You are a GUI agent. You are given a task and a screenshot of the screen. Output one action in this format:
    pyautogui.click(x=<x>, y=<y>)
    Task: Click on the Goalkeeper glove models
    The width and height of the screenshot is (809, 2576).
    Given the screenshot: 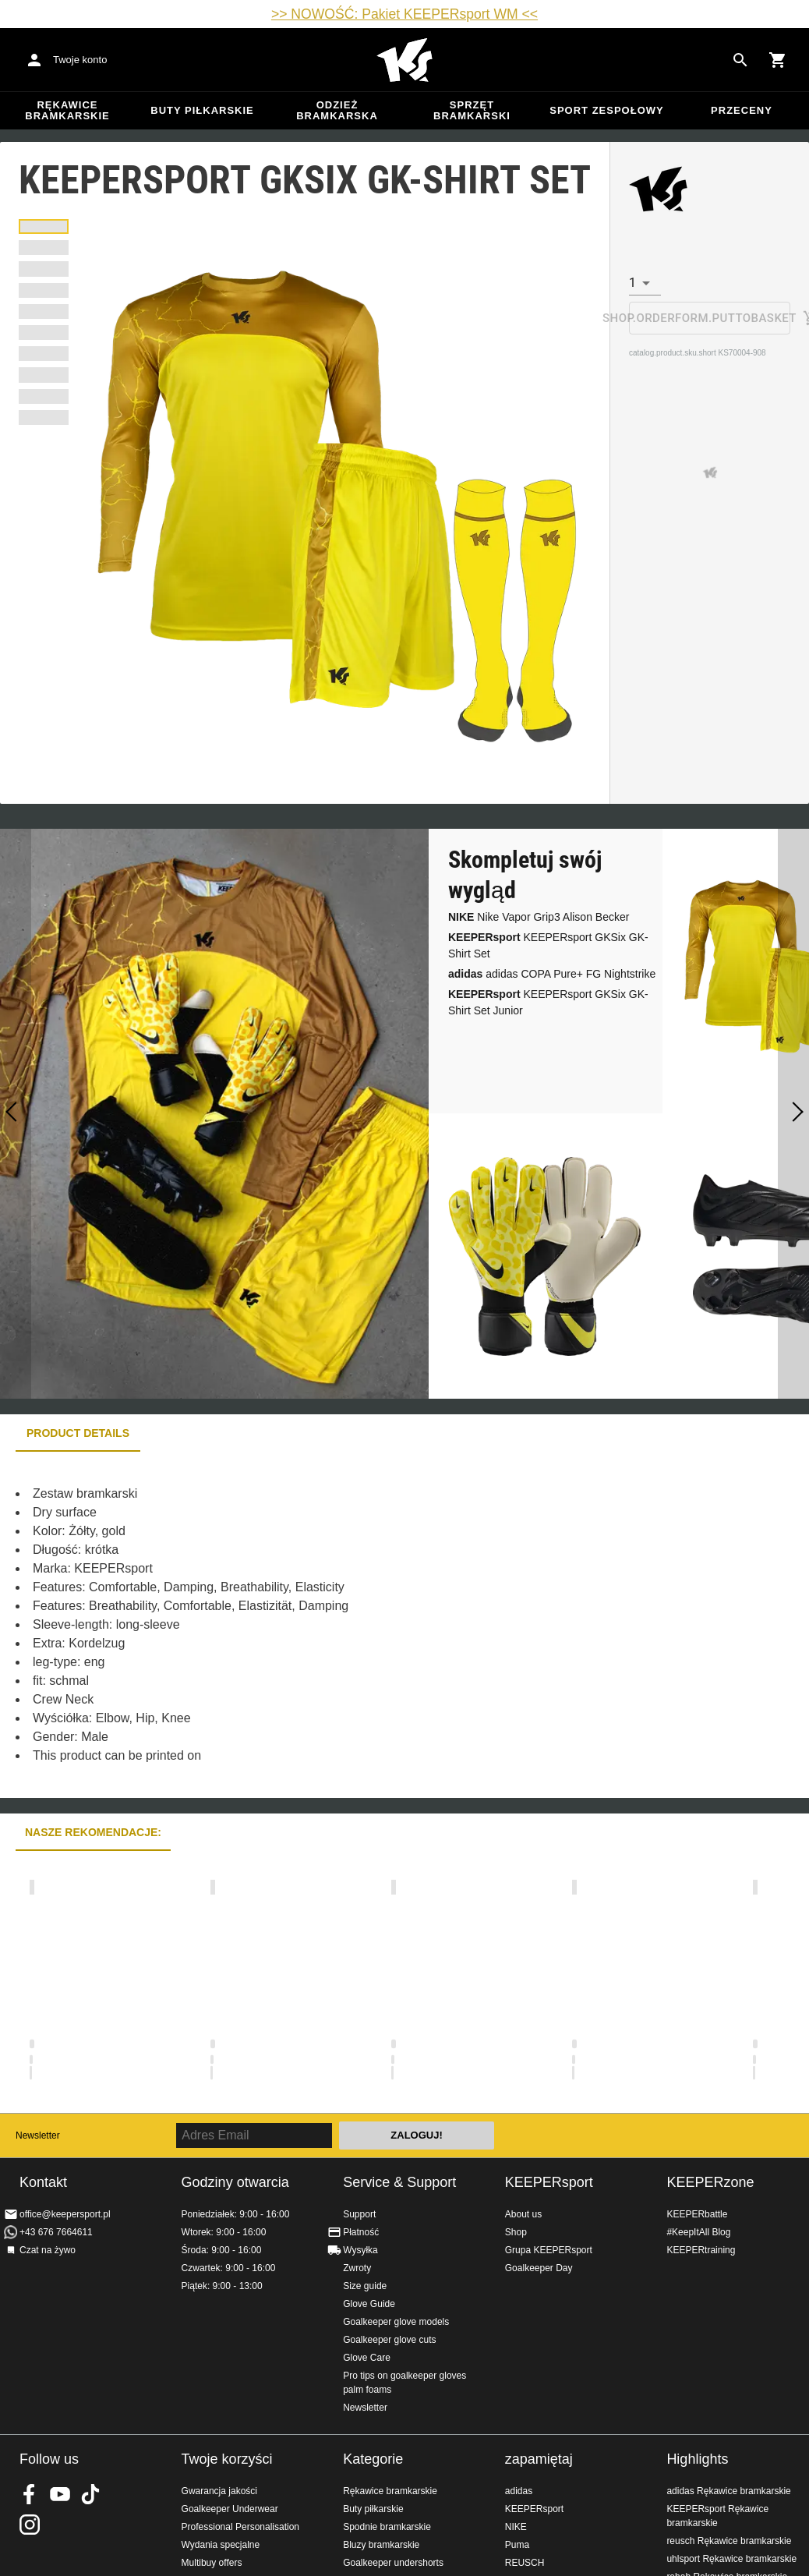 What is the action you would take?
    pyautogui.click(x=396, y=2321)
    